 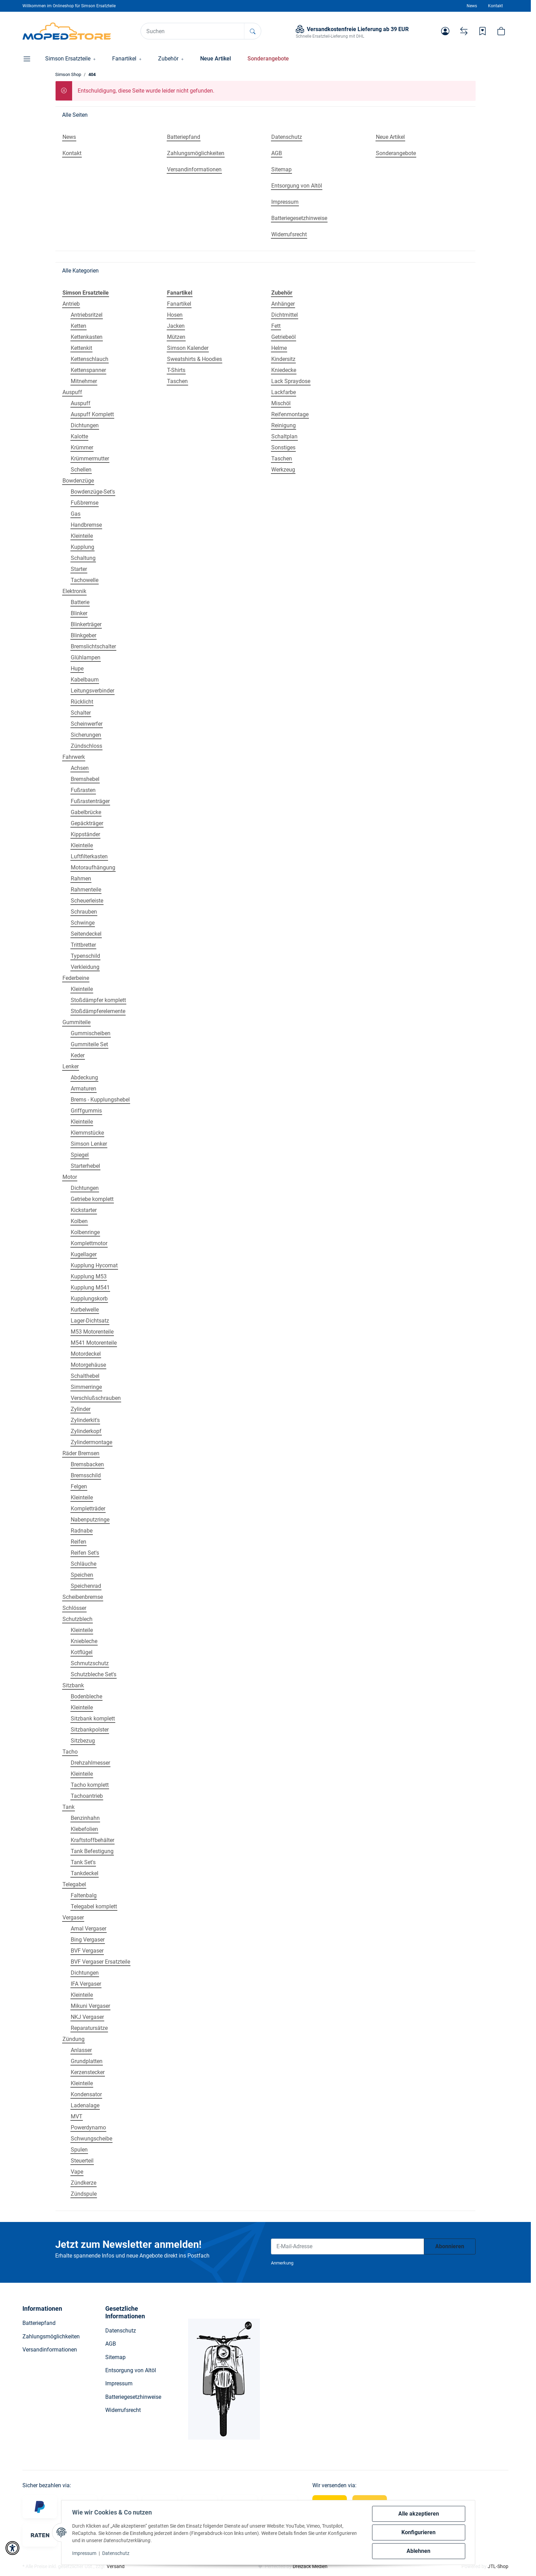 I want to click on Tacho, so click(x=70, y=1751).